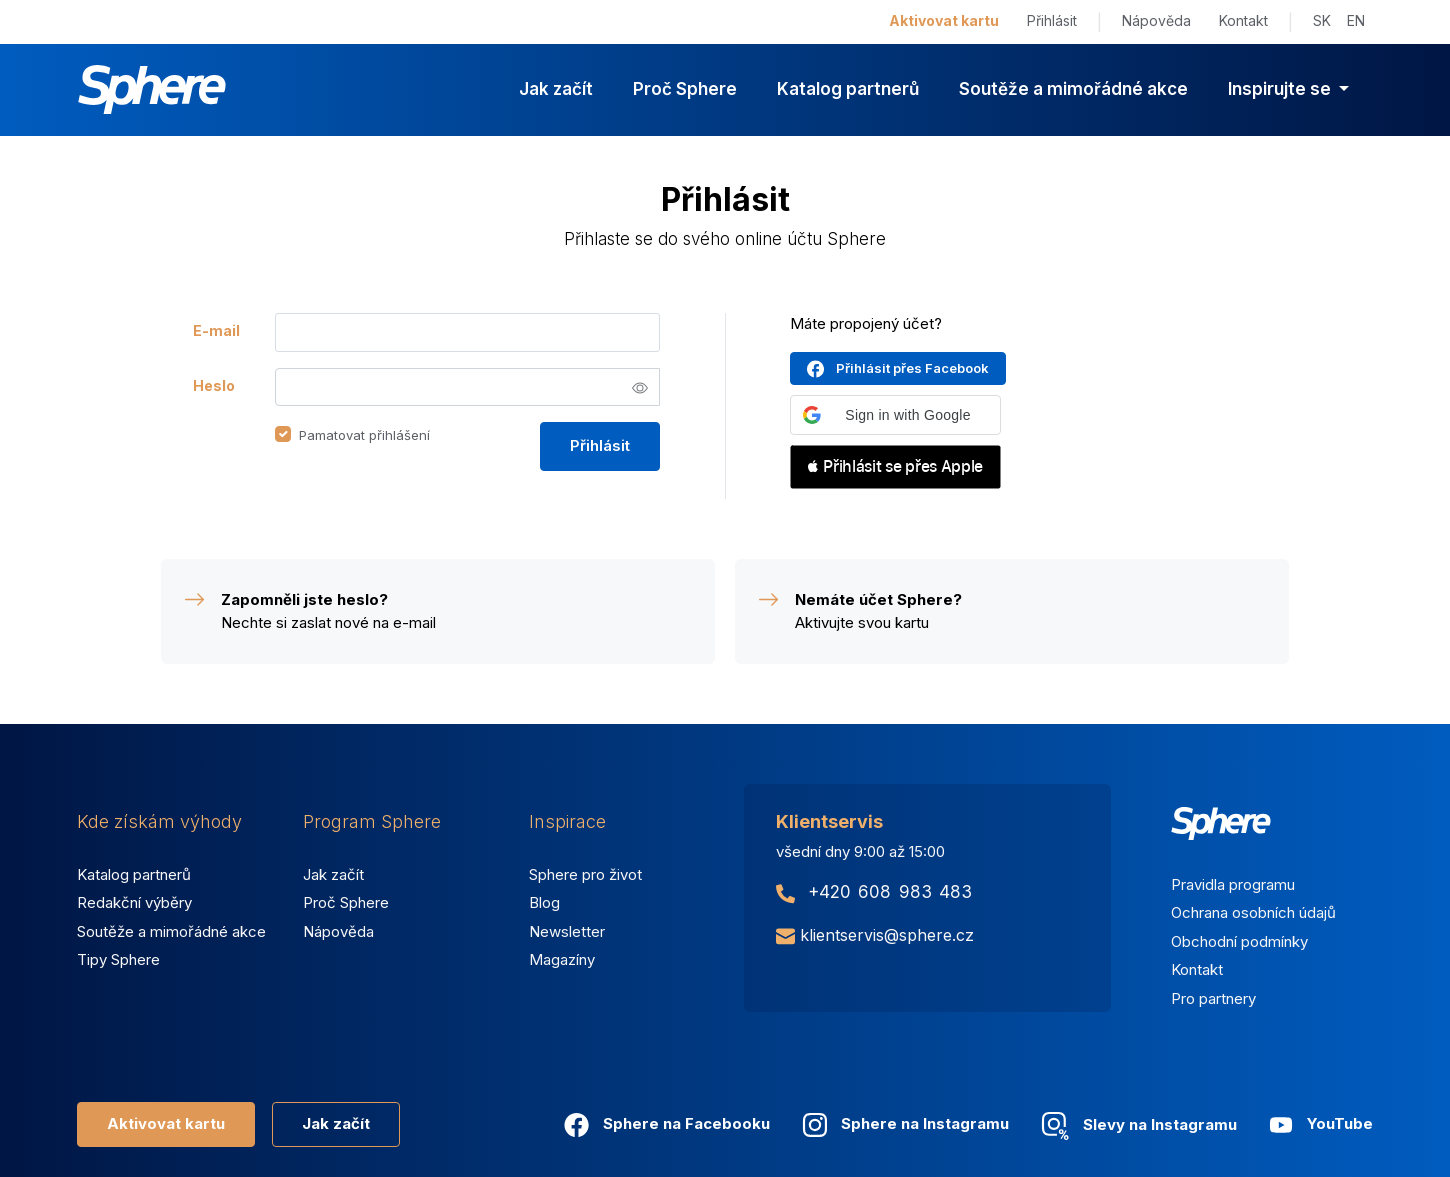  I want to click on Nápověda, so click(1156, 20).